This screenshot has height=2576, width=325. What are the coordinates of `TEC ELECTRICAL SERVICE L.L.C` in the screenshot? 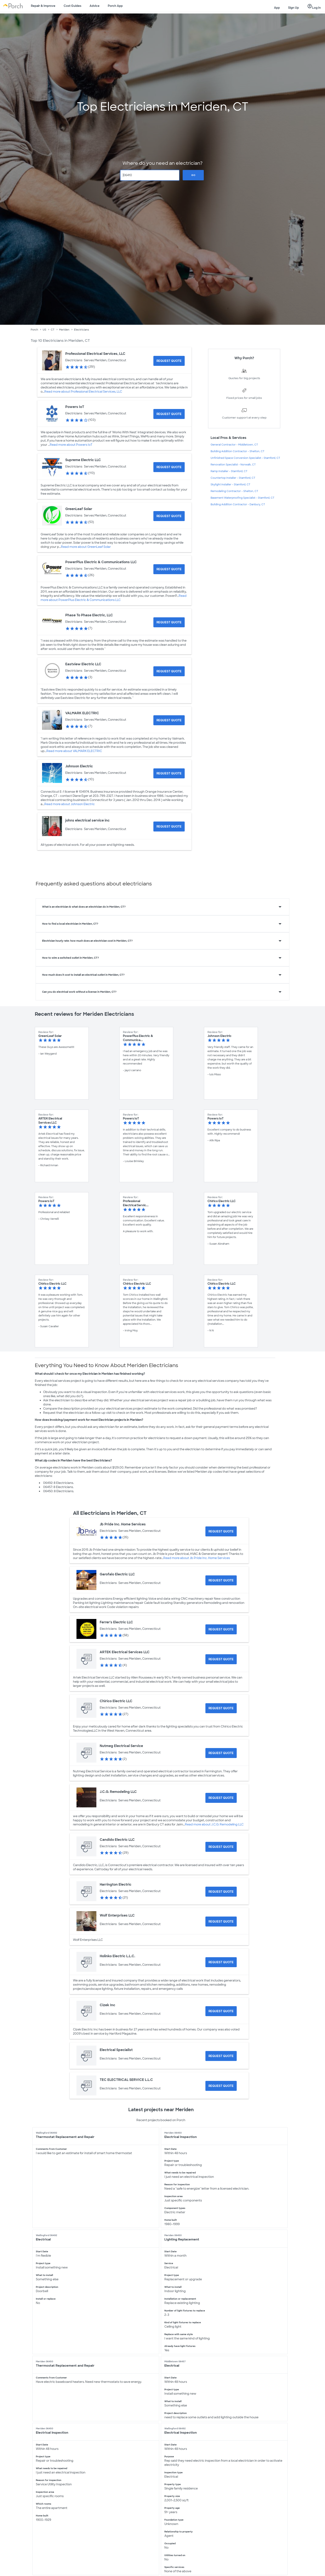 It's located at (126, 2080).